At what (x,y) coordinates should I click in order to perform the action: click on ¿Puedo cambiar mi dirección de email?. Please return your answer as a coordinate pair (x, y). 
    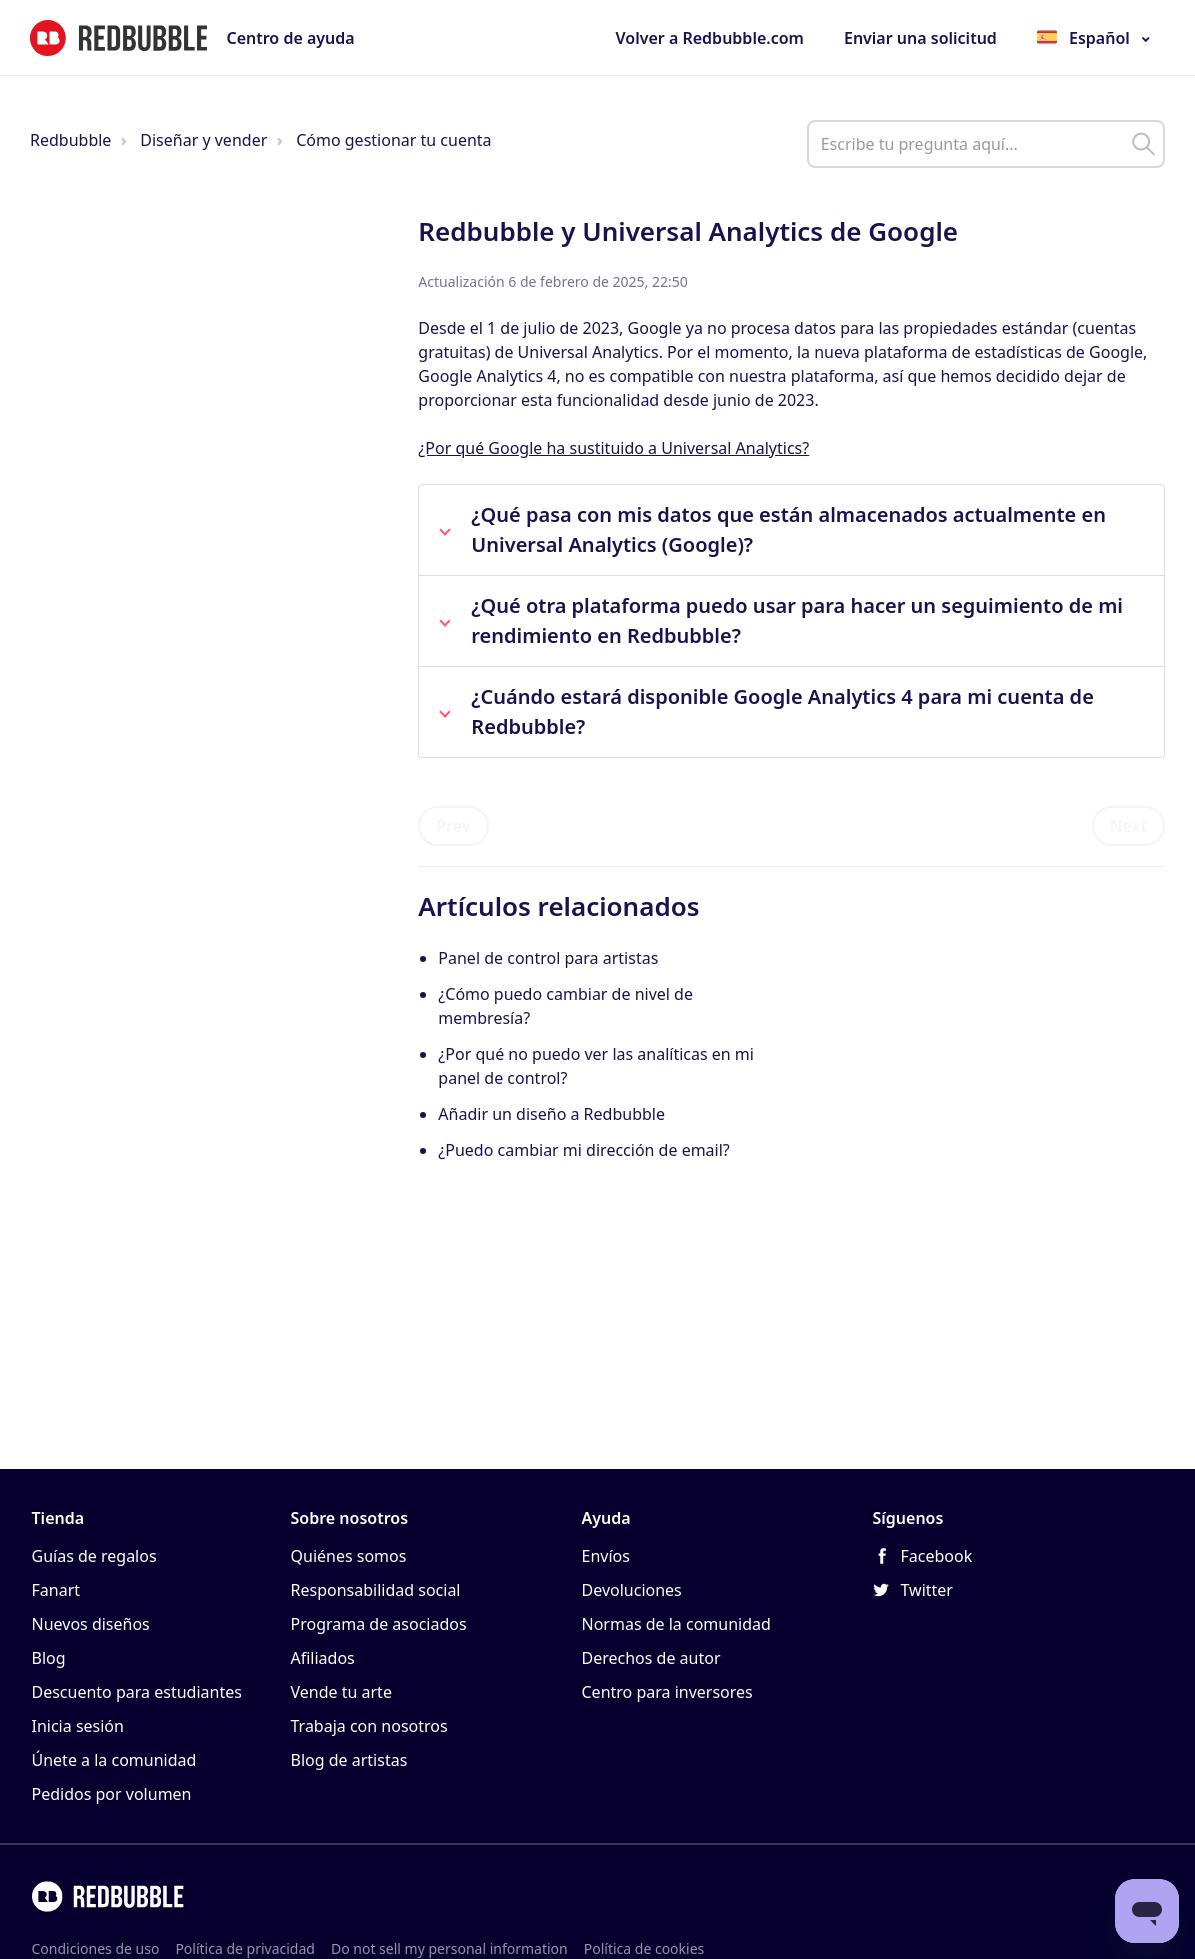
    Looking at the image, I should click on (583, 1150).